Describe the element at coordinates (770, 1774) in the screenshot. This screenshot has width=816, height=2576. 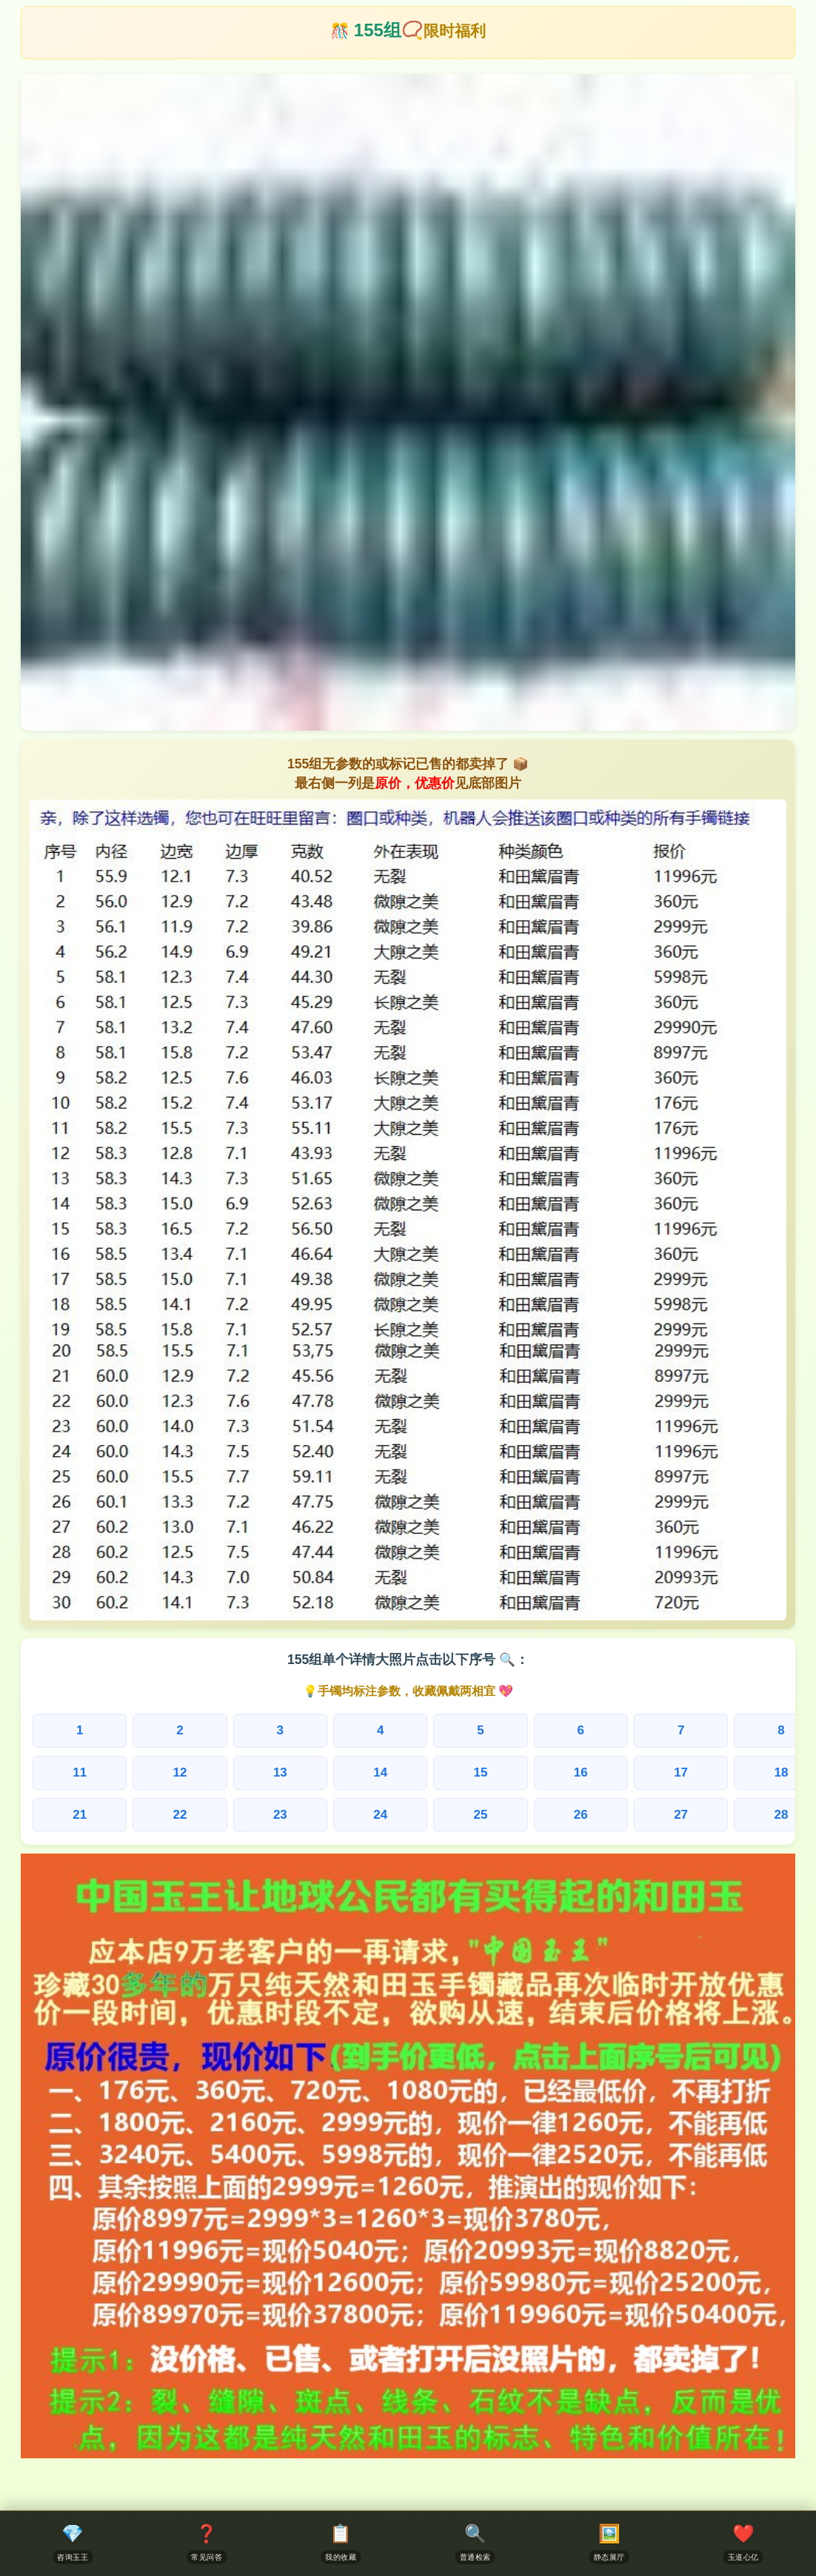
I see `20` at that location.